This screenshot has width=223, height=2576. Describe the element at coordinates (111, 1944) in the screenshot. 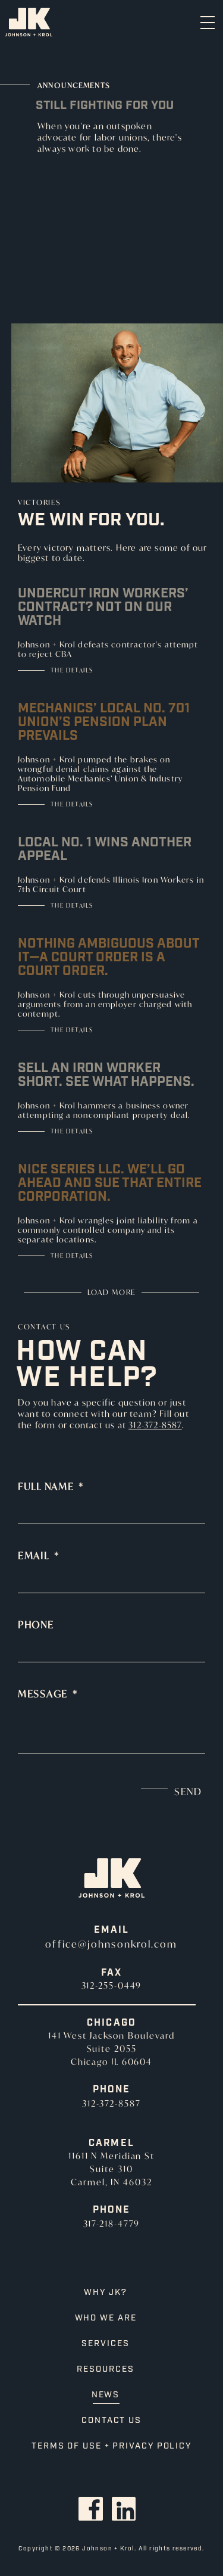

I see `office@johnsonkrol.com` at that location.